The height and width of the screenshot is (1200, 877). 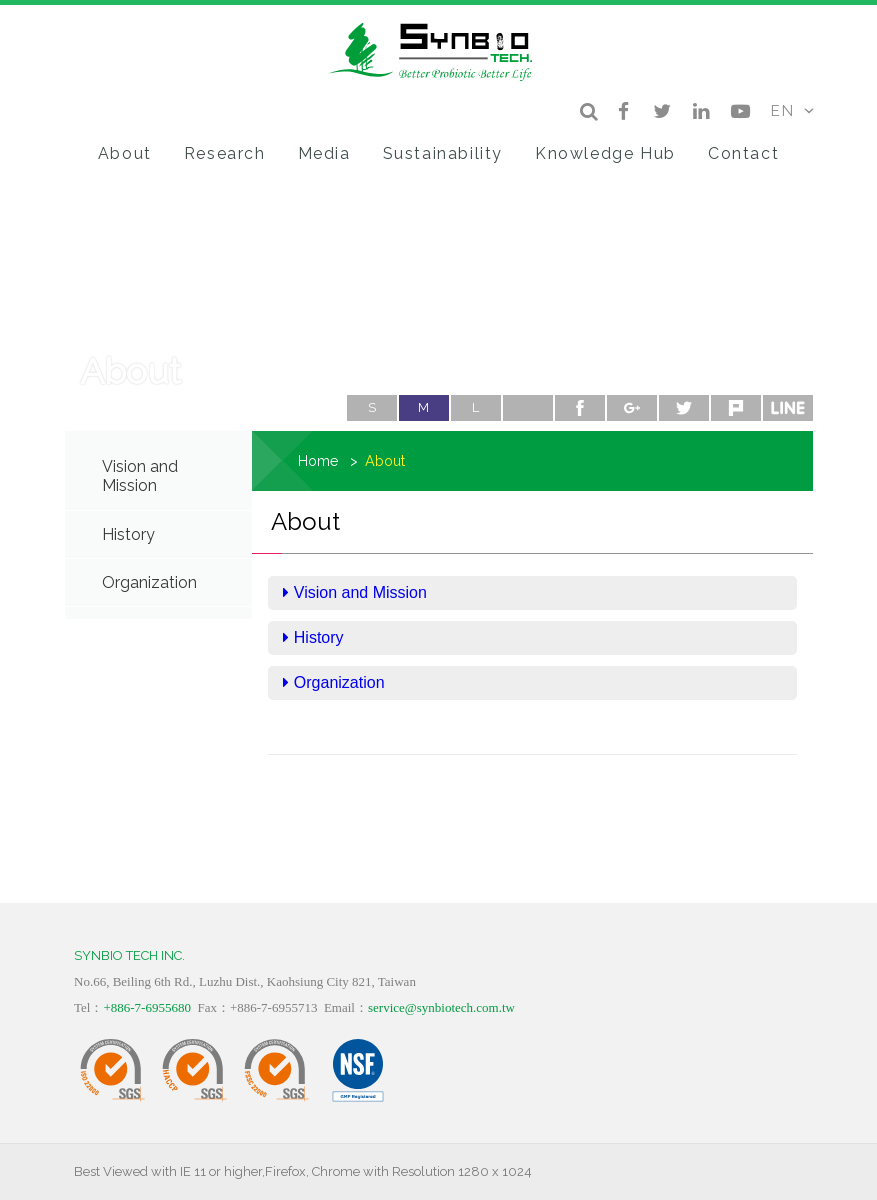 I want to click on Media, so click(x=324, y=153).